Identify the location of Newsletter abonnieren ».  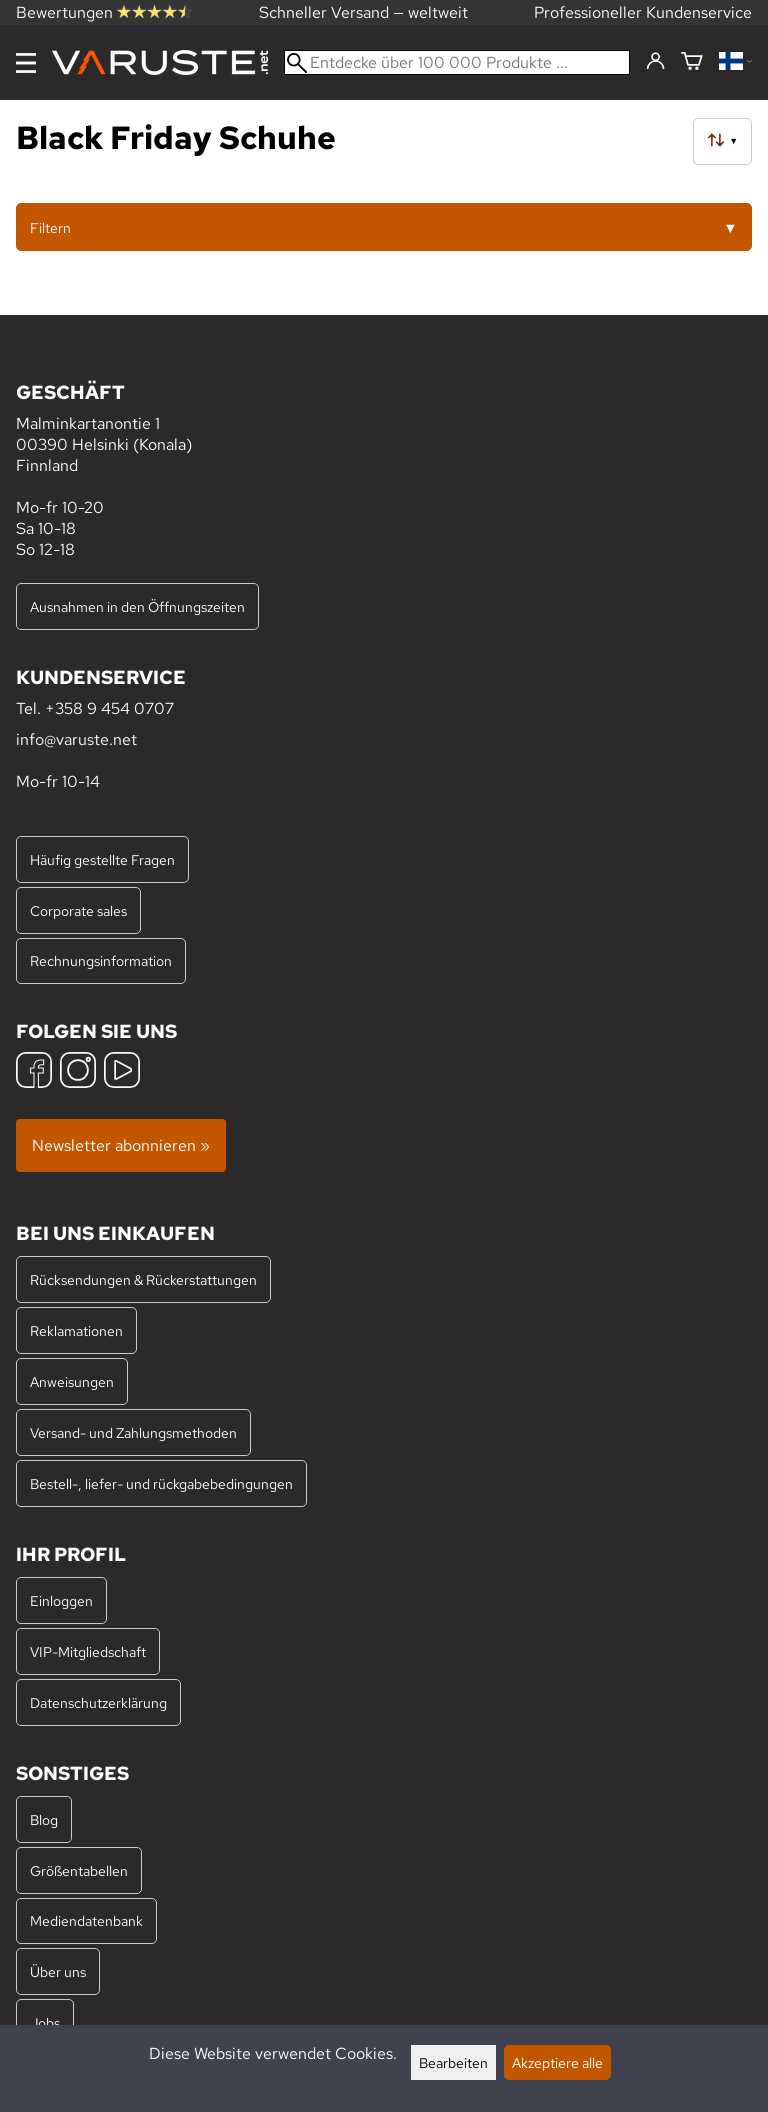
(121, 1145).